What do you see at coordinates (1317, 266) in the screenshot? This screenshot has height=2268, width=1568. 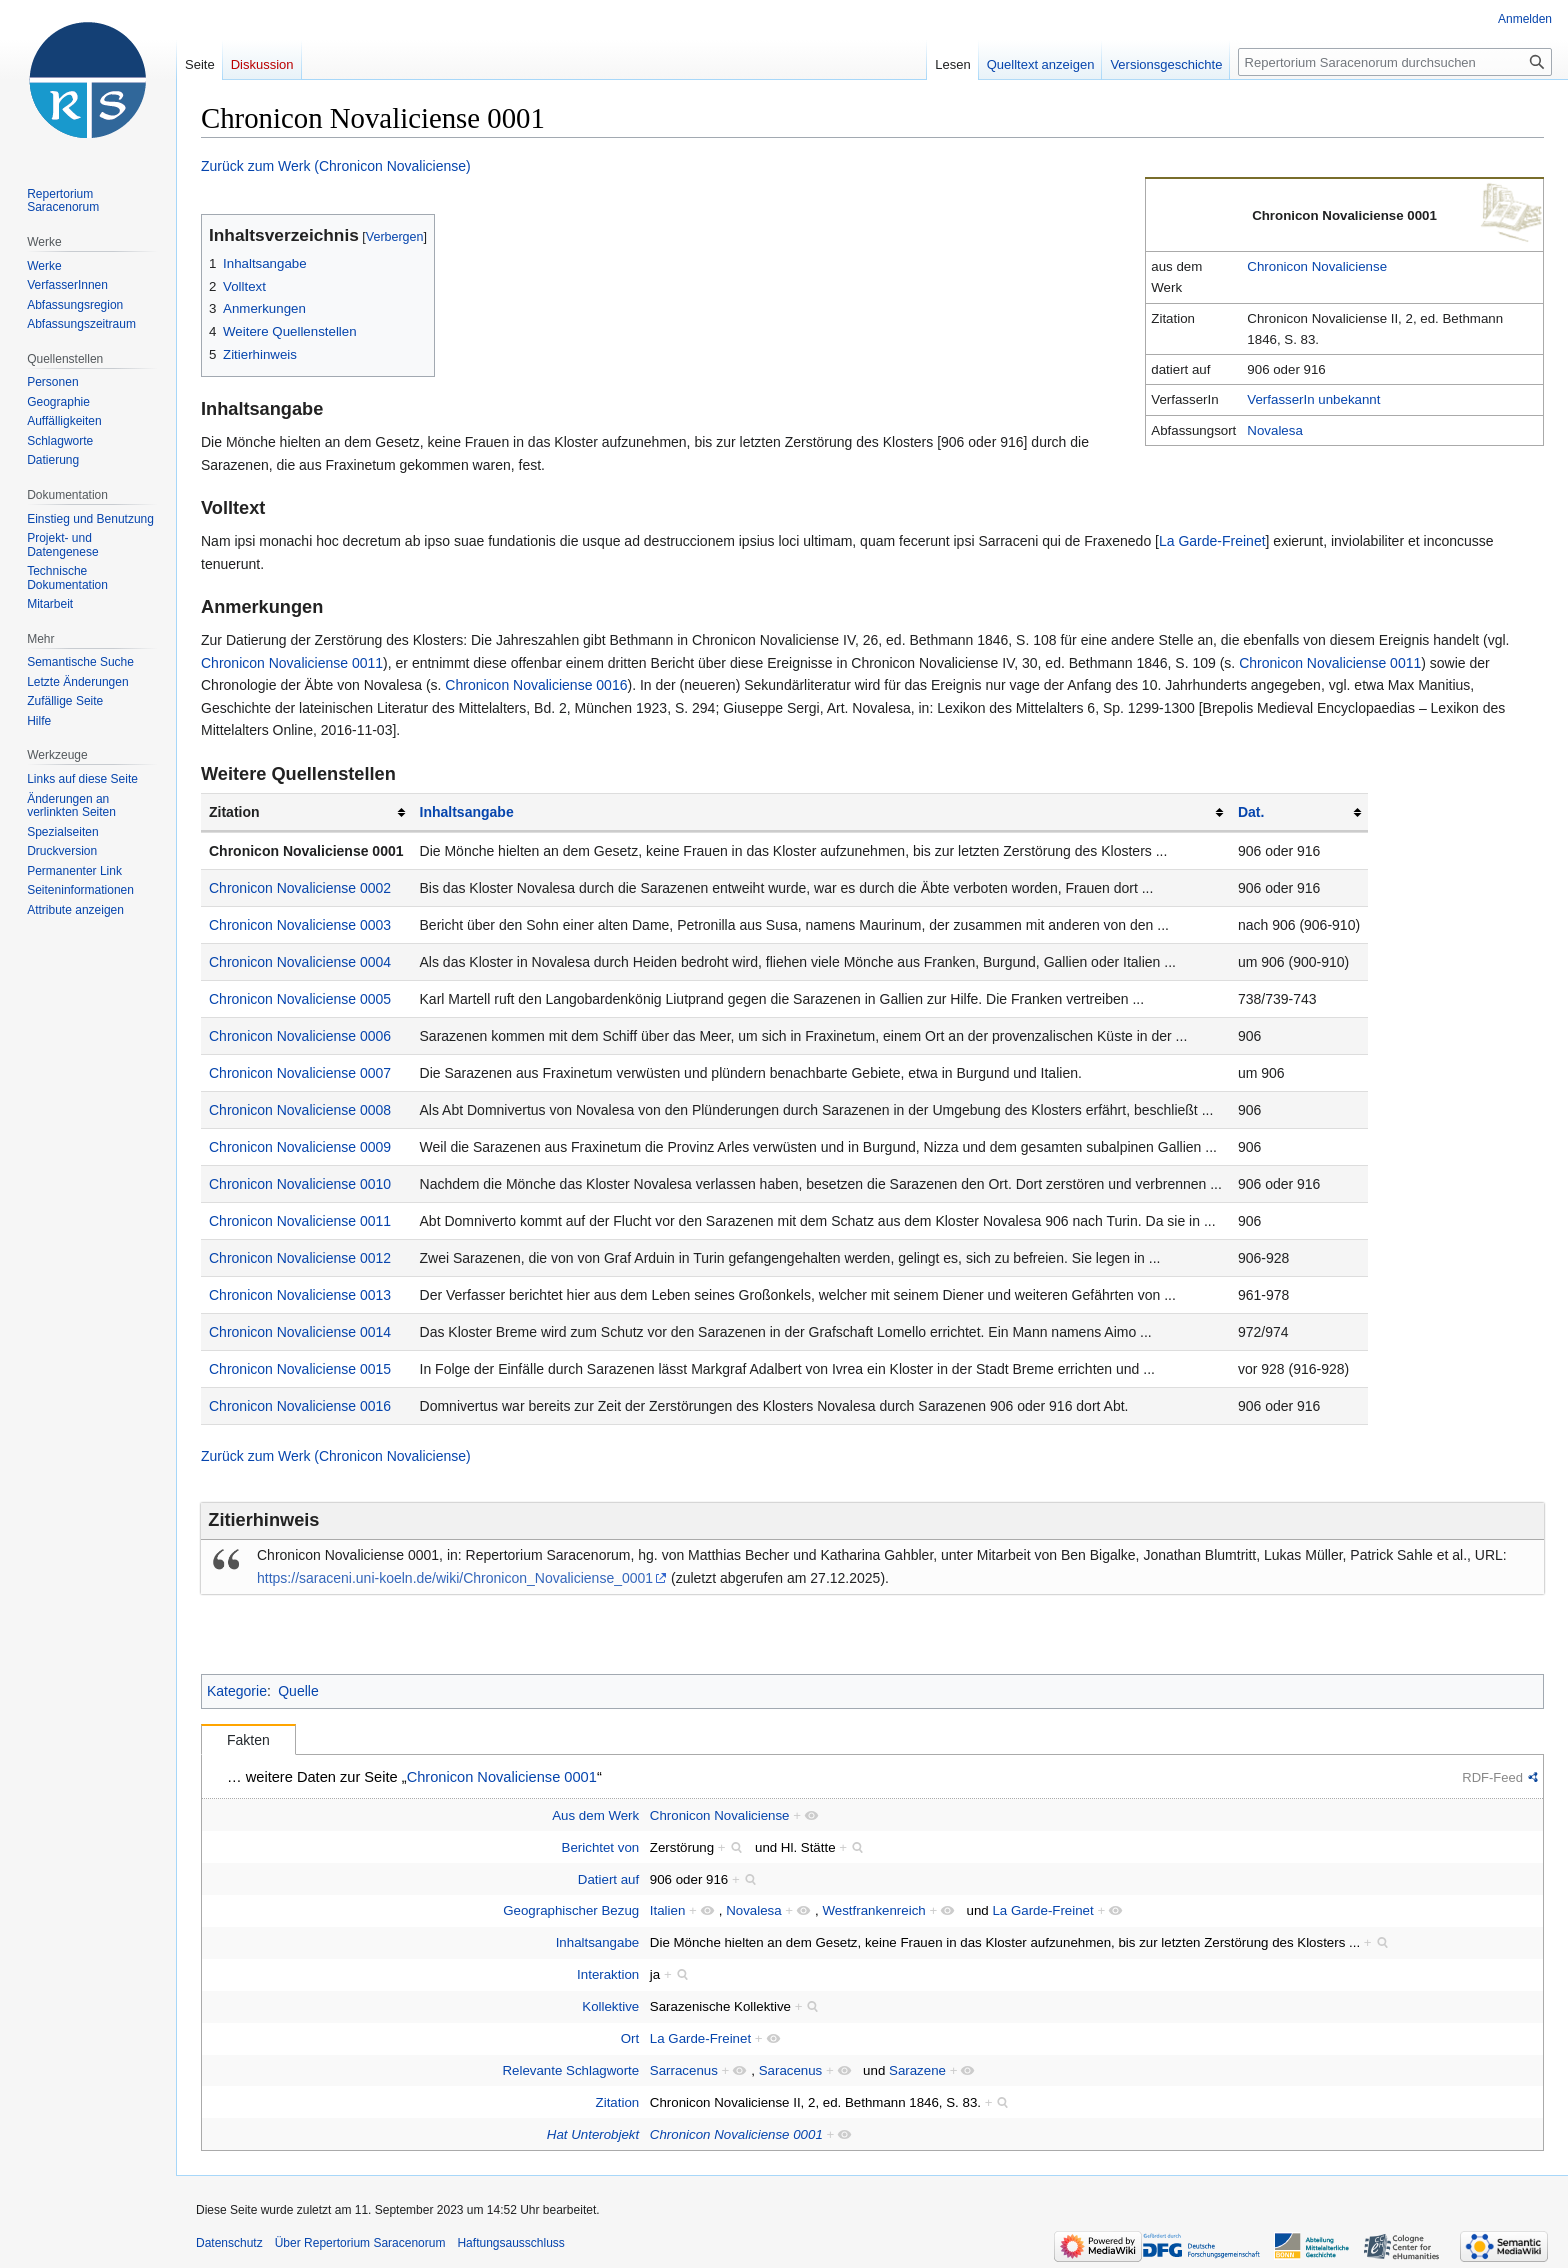 I see `Chronicon Novaliciense` at bounding box center [1317, 266].